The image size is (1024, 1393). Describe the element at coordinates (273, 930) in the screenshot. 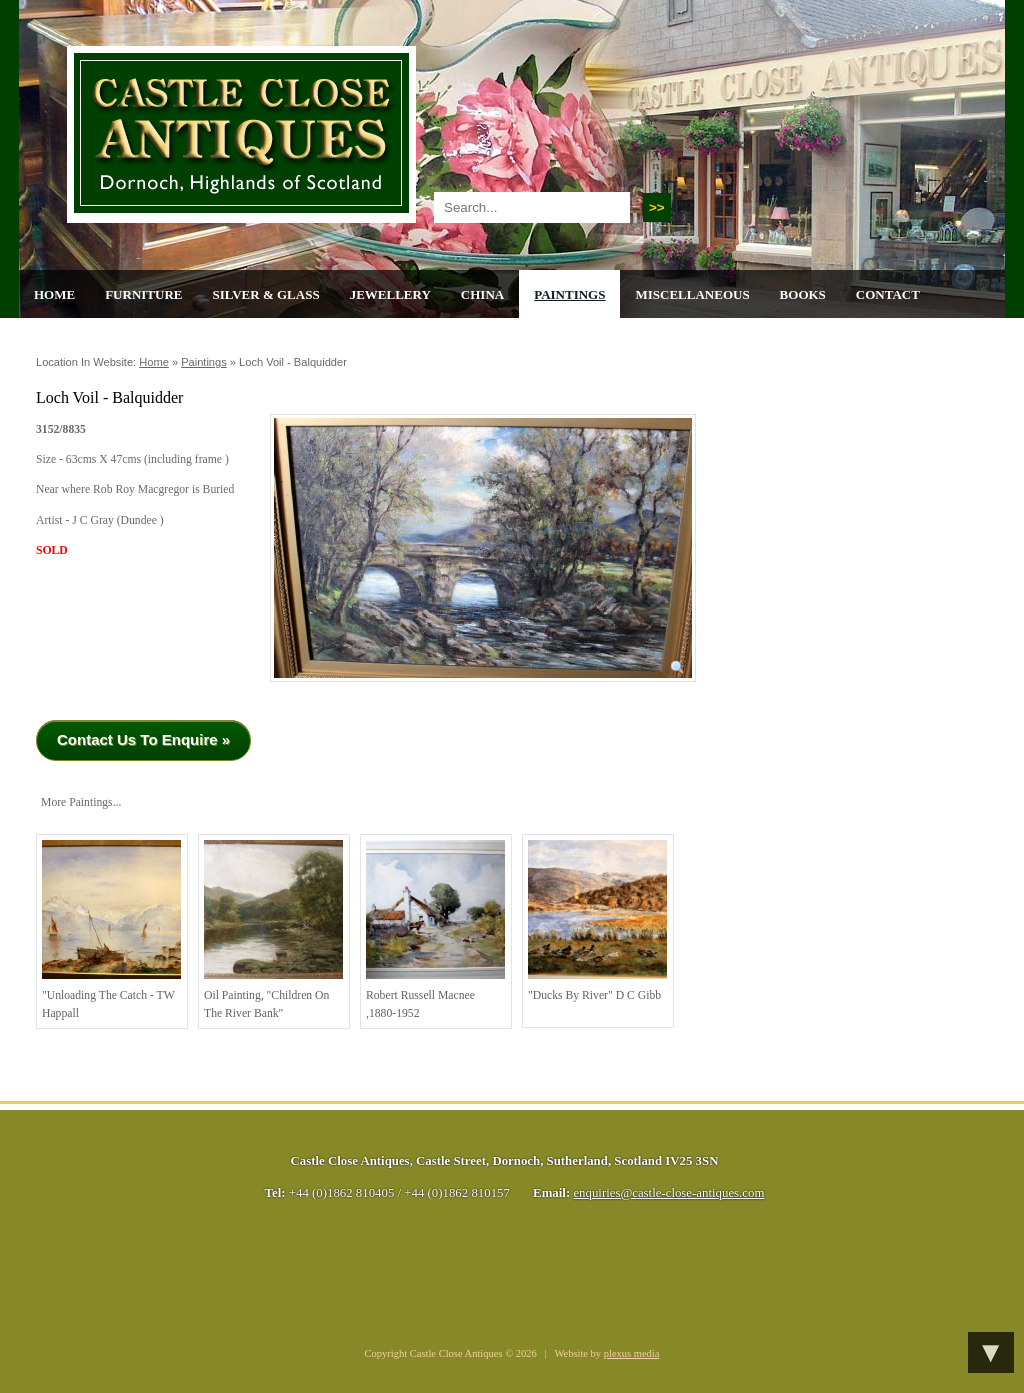

I see `Oil painting, "children on the river bank"` at that location.